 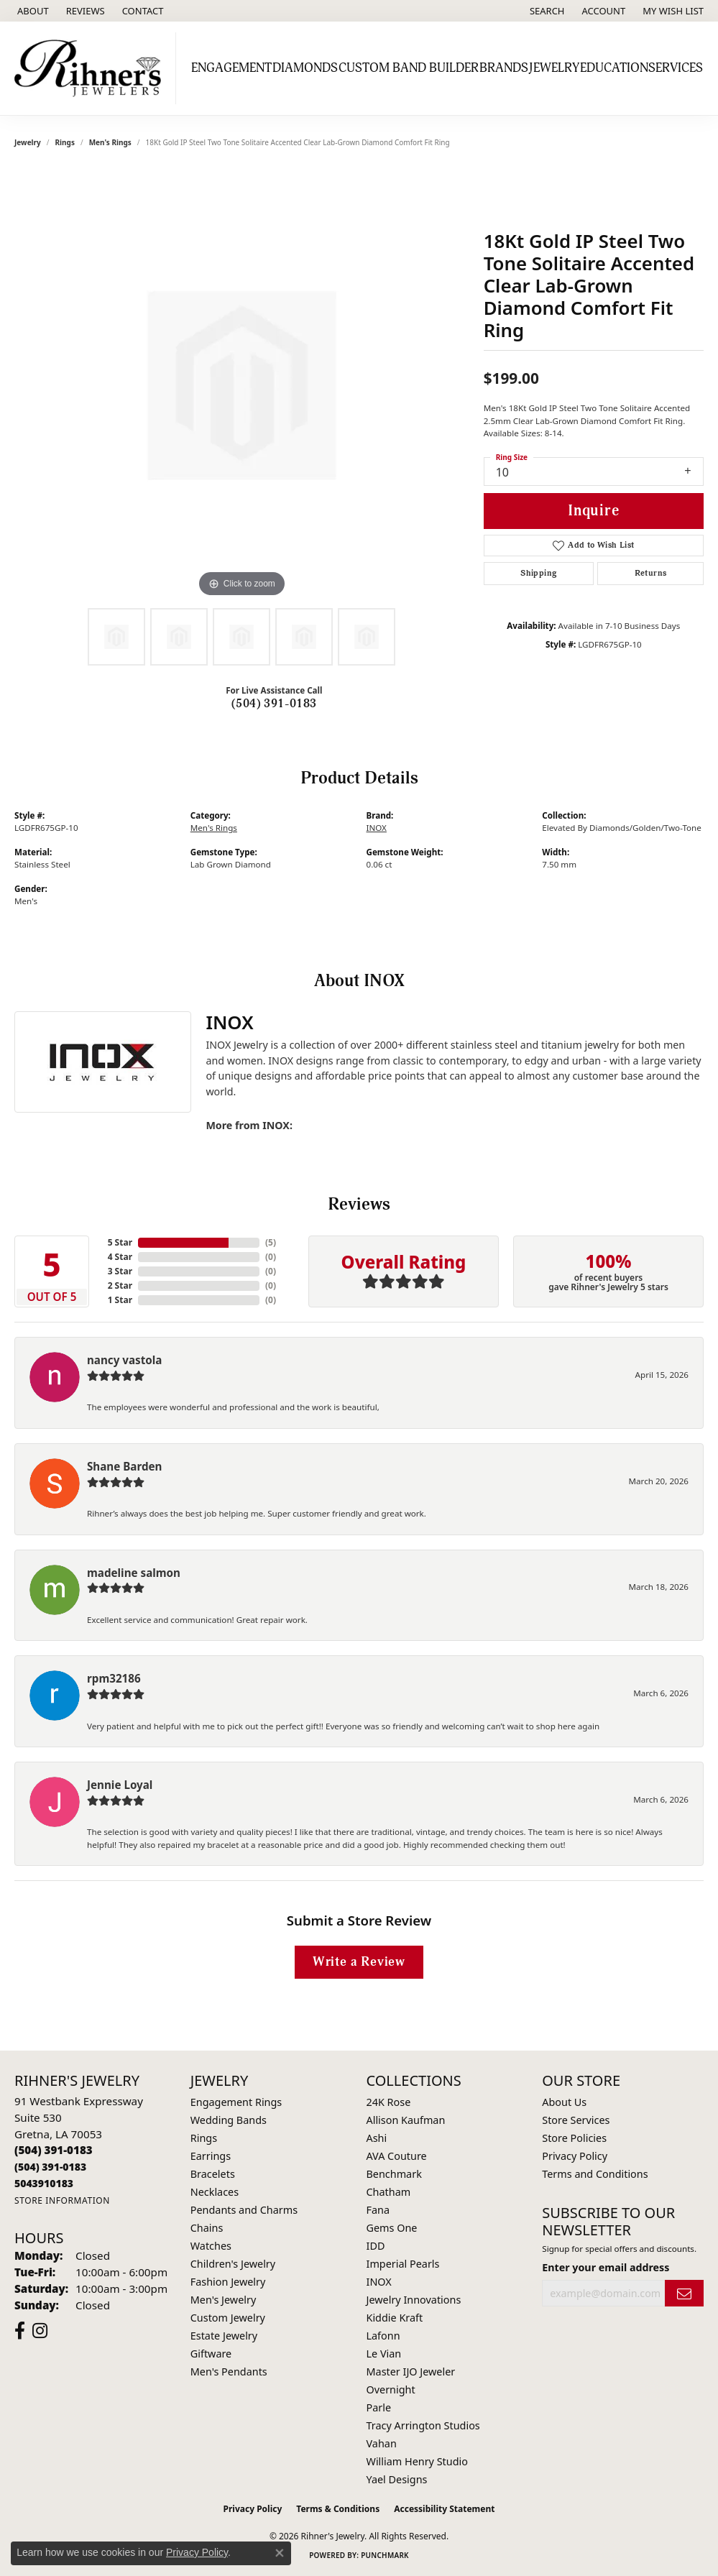 What do you see at coordinates (231, 68) in the screenshot?
I see `Engagement [button]` at bounding box center [231, 68].